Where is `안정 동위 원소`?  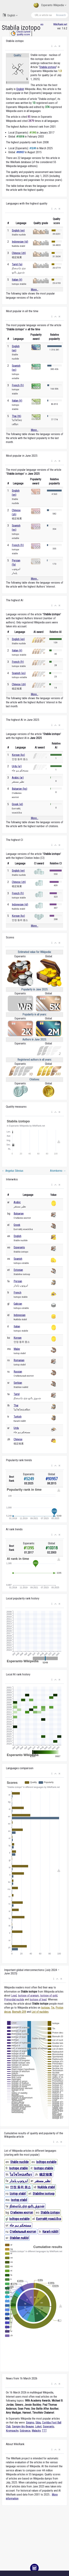 안정 동위 원소 is located at coordinates (20, 2187).